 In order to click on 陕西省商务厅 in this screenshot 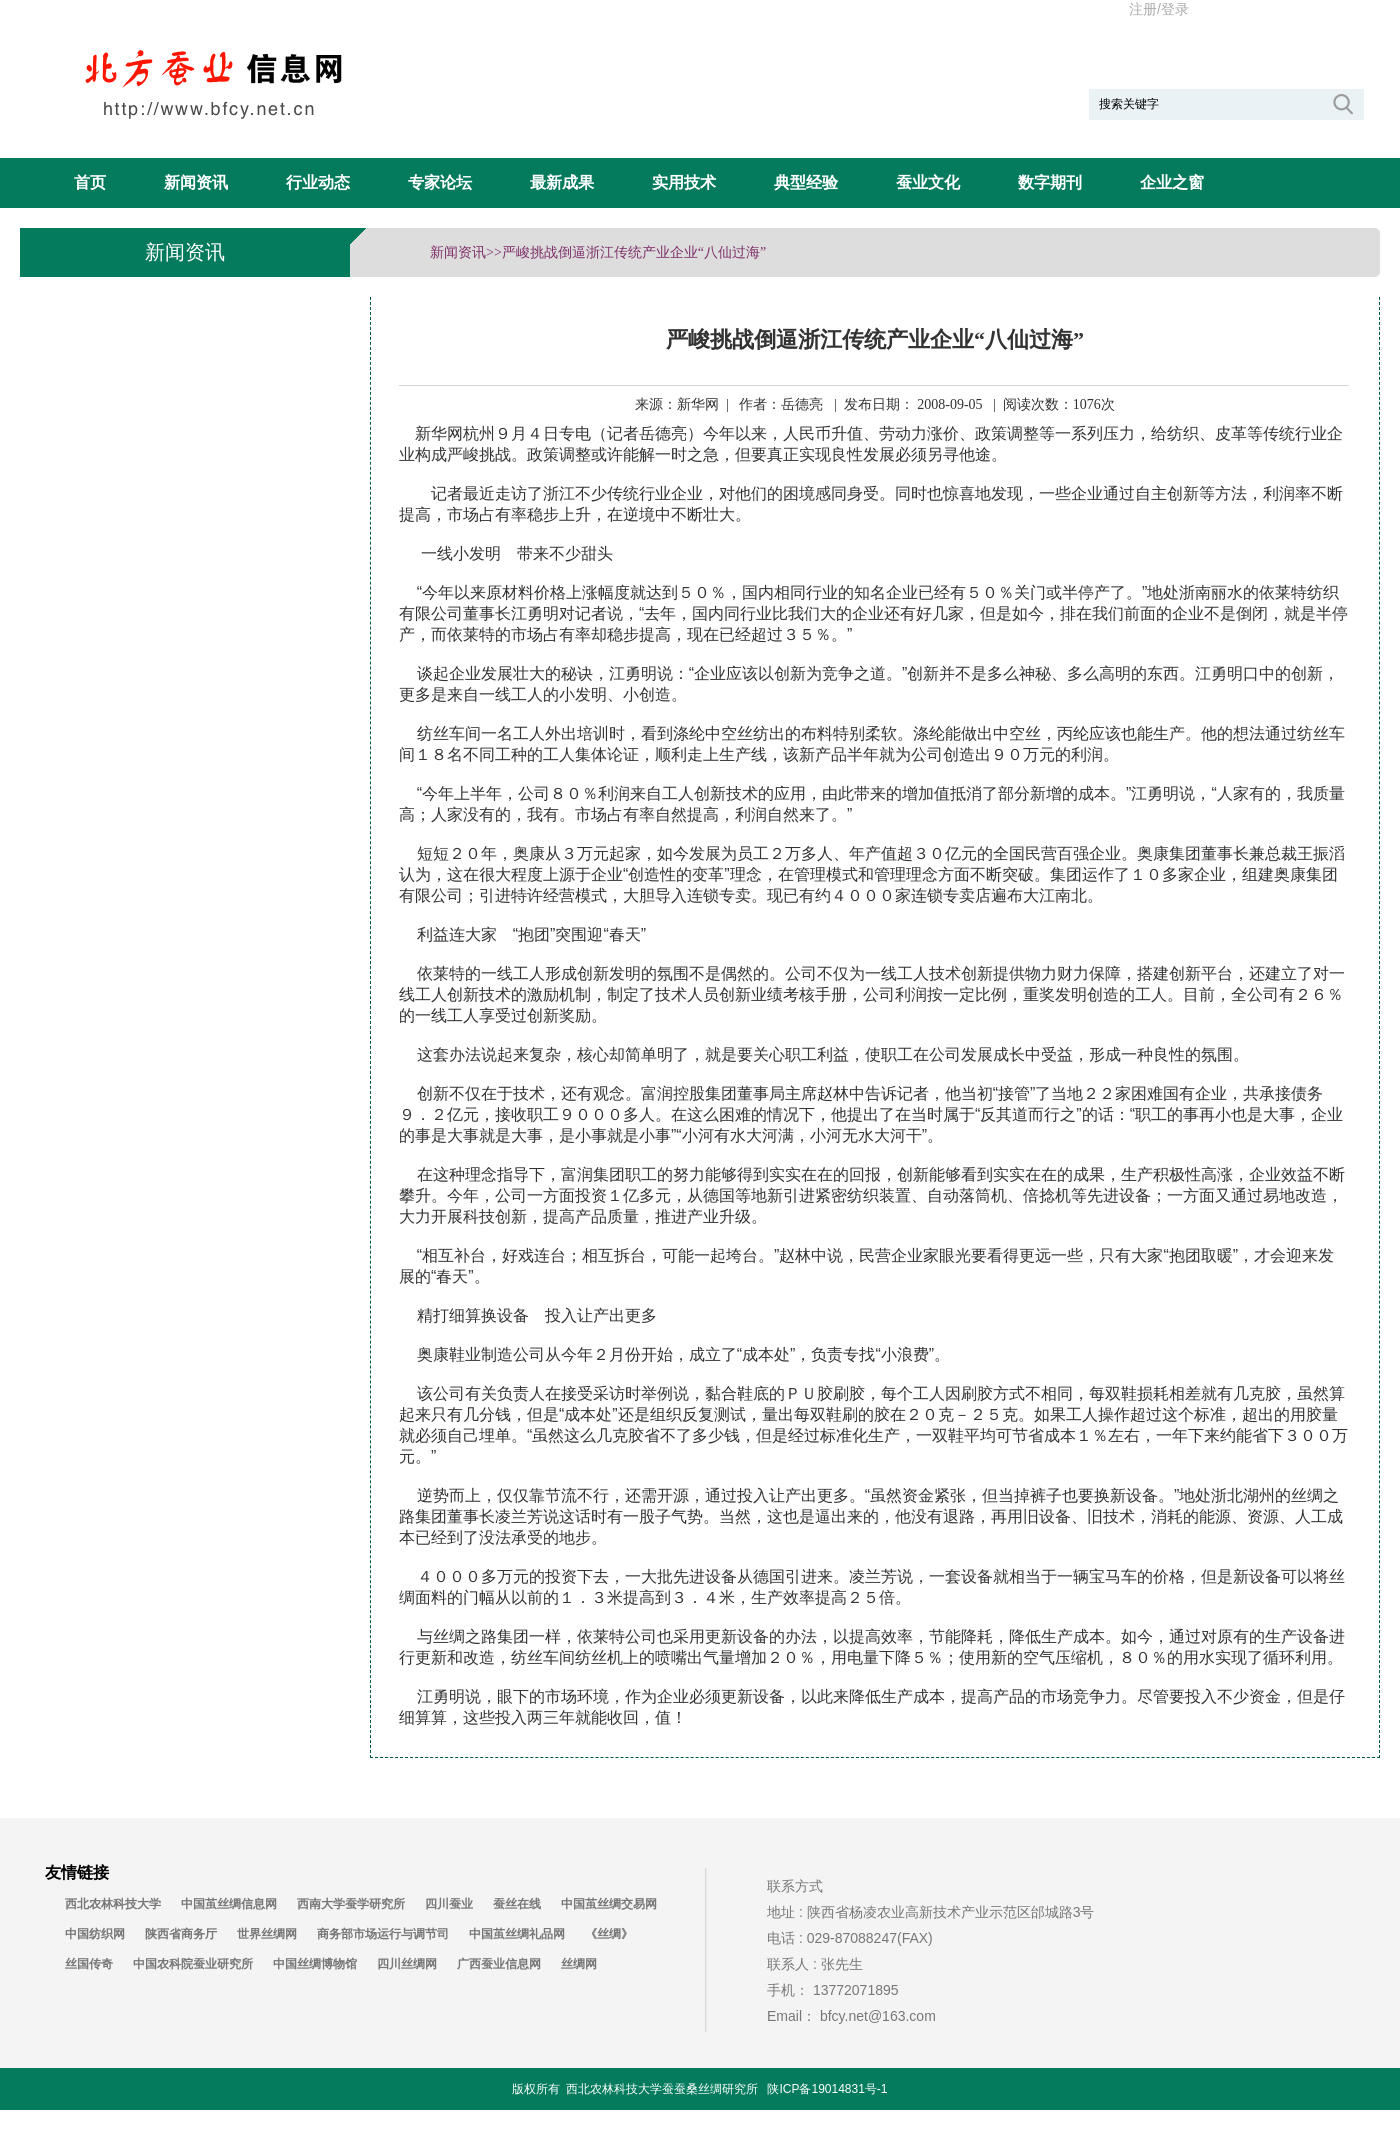, I will do `click(181, 1934)`.